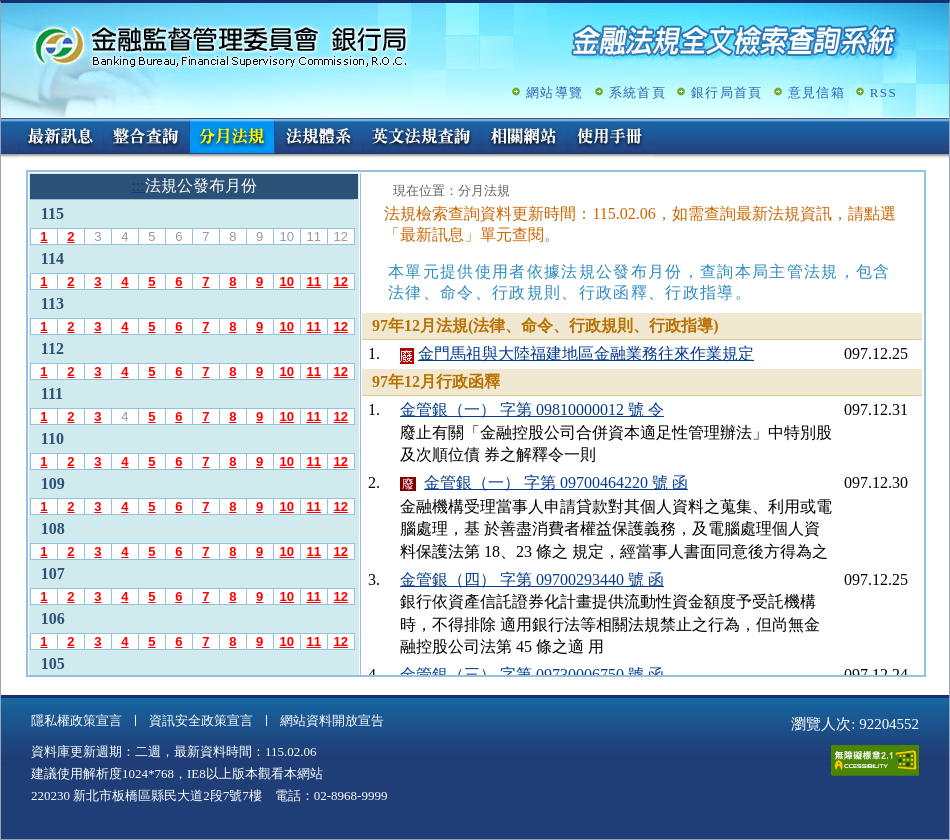 The image size is (950, 840). What do you see at coordinates (332, 720) in the screenshot?
I see `網站資料開放宣告` at bounding box center [332, 720].